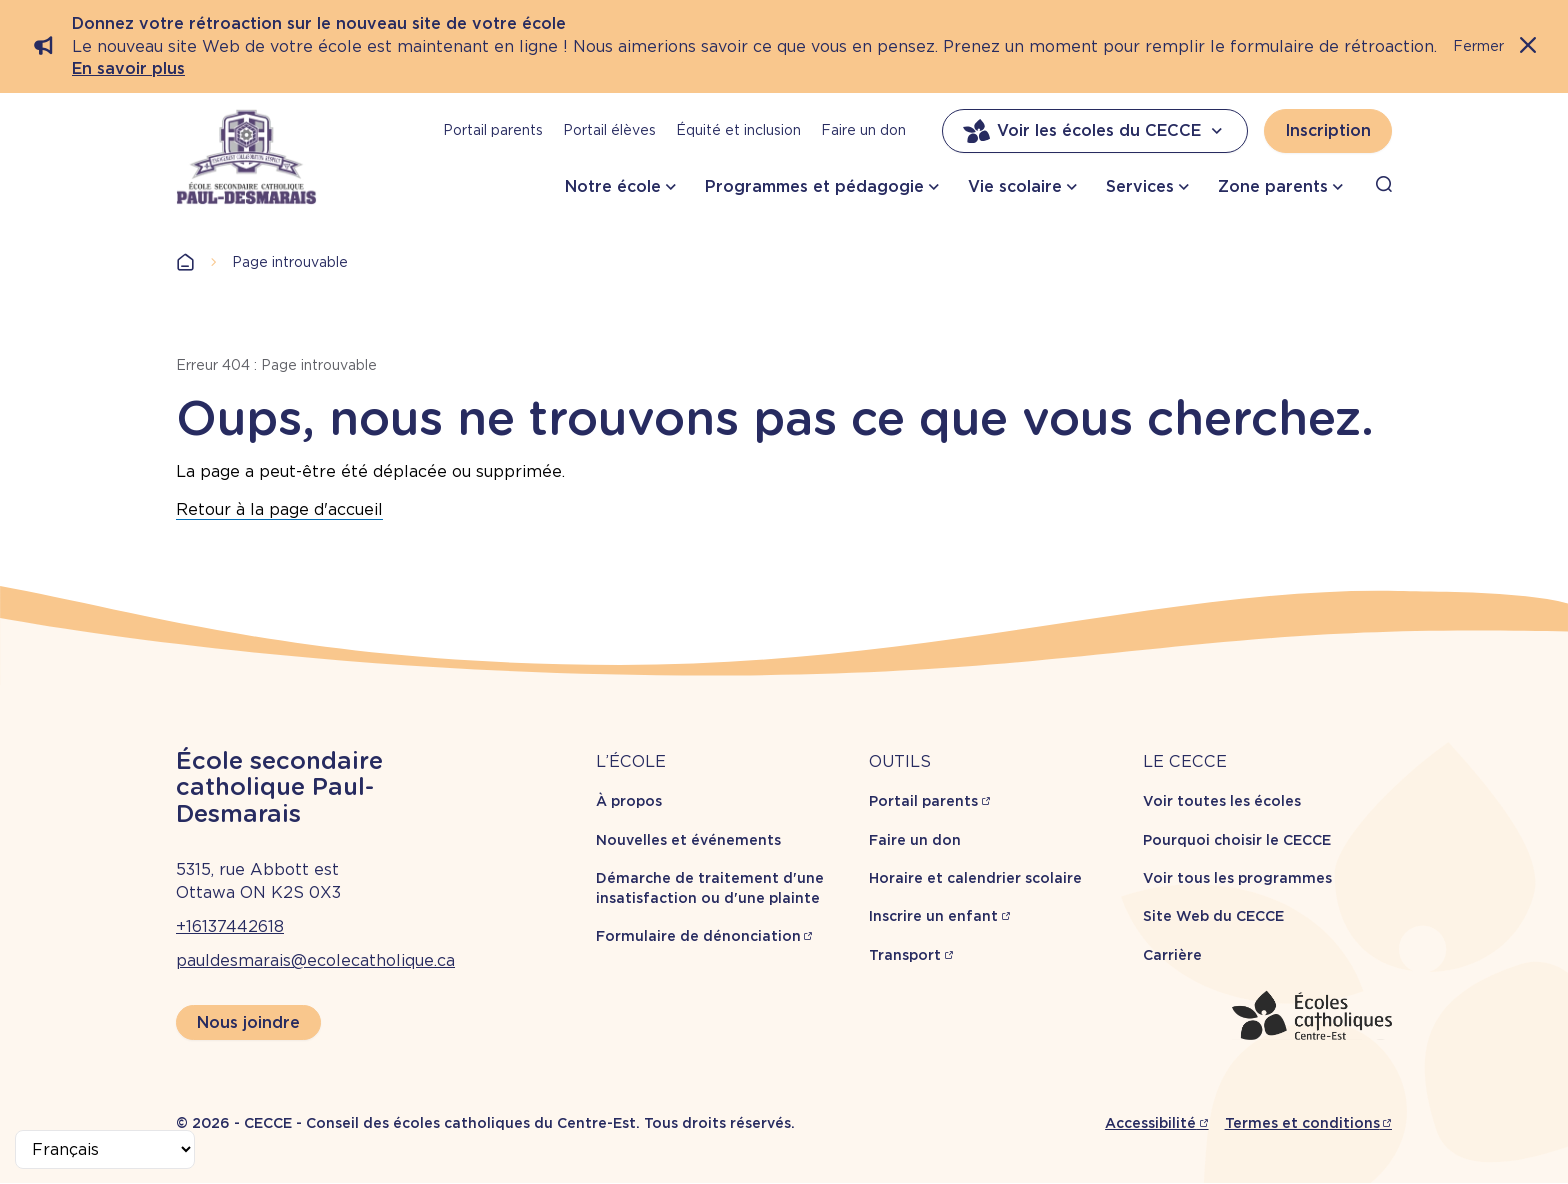  What do you see at coordinates (738, 130) in the screenshot?
I see `Équité et inclusion` at bounding box center [738, 130].